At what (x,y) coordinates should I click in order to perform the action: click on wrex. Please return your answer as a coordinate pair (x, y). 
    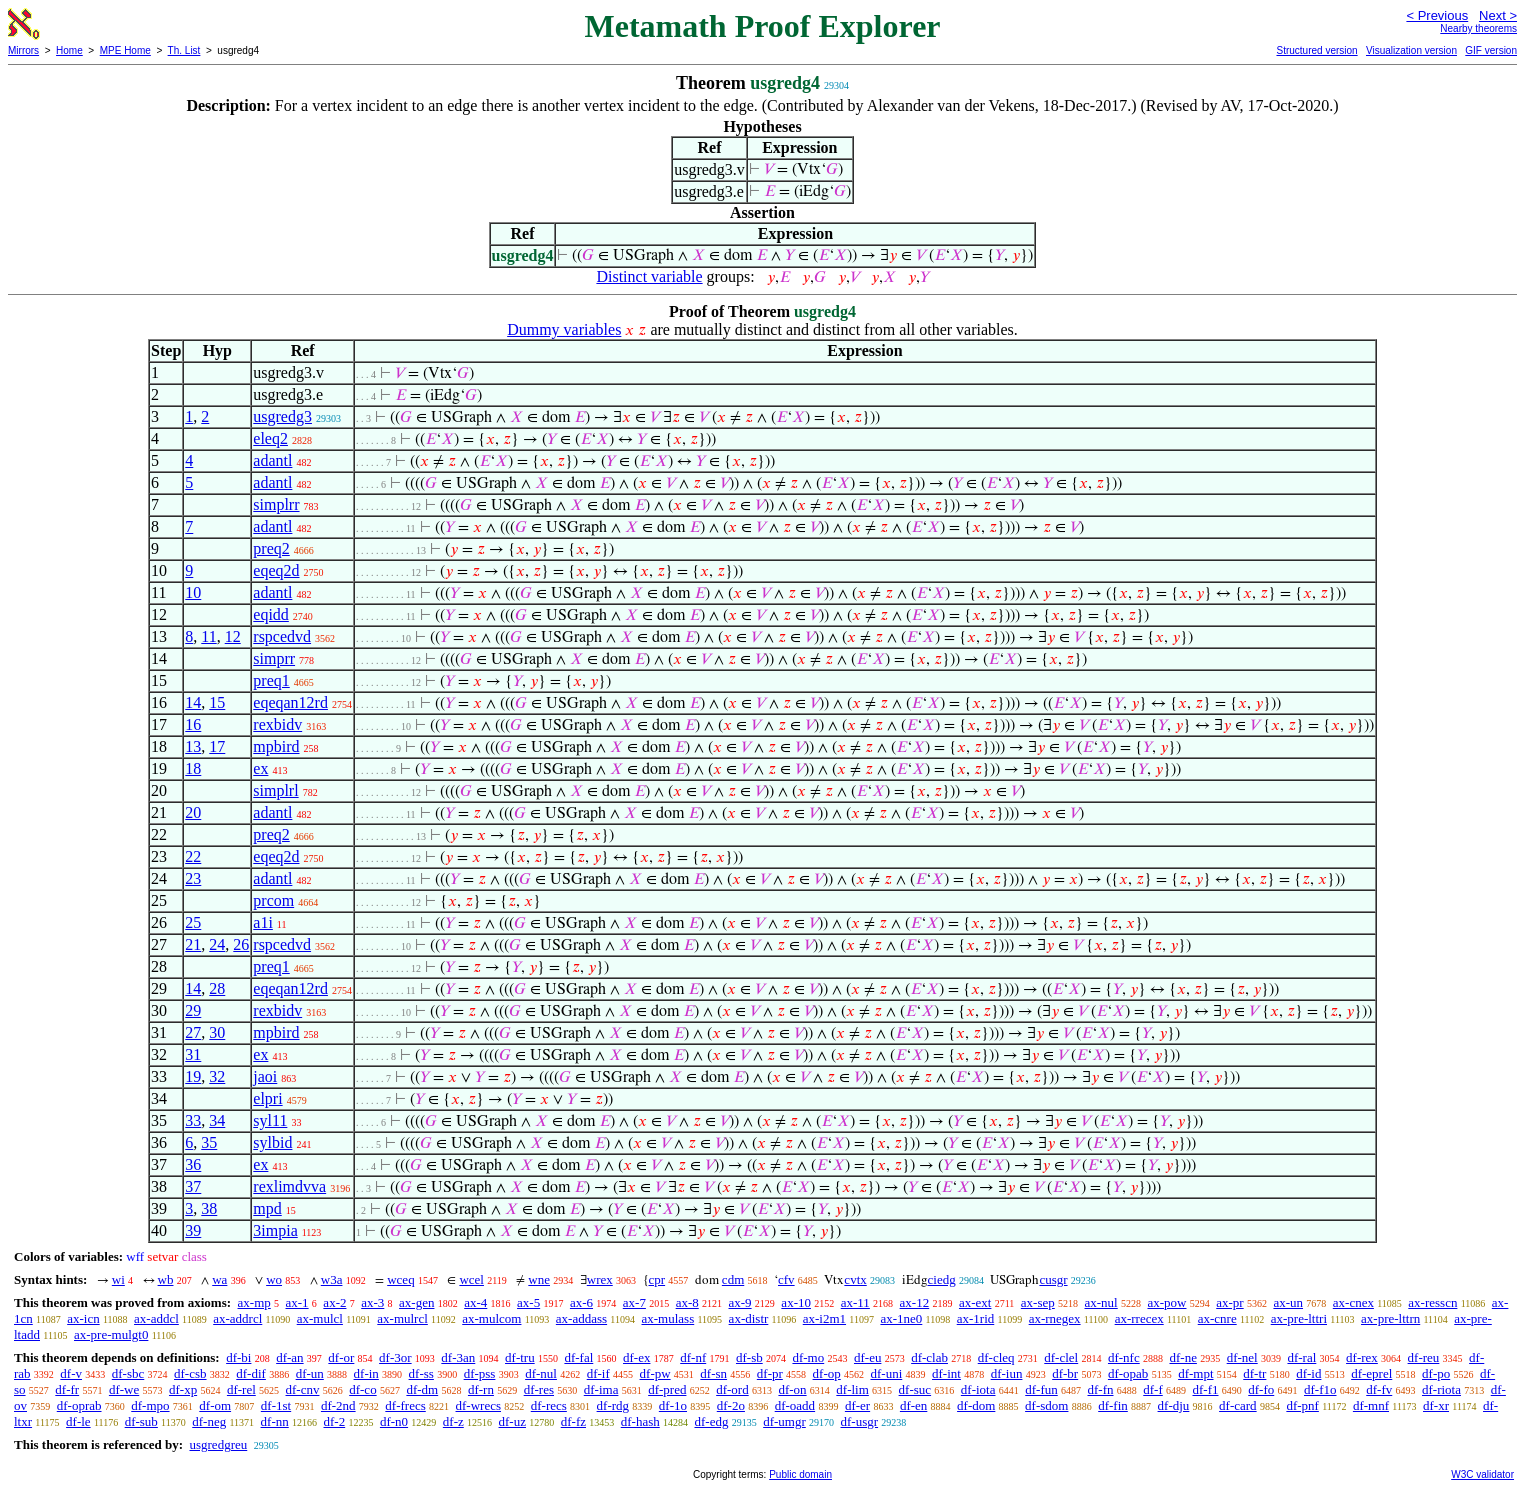
    Looking at the image, I should click on (600, 1279).